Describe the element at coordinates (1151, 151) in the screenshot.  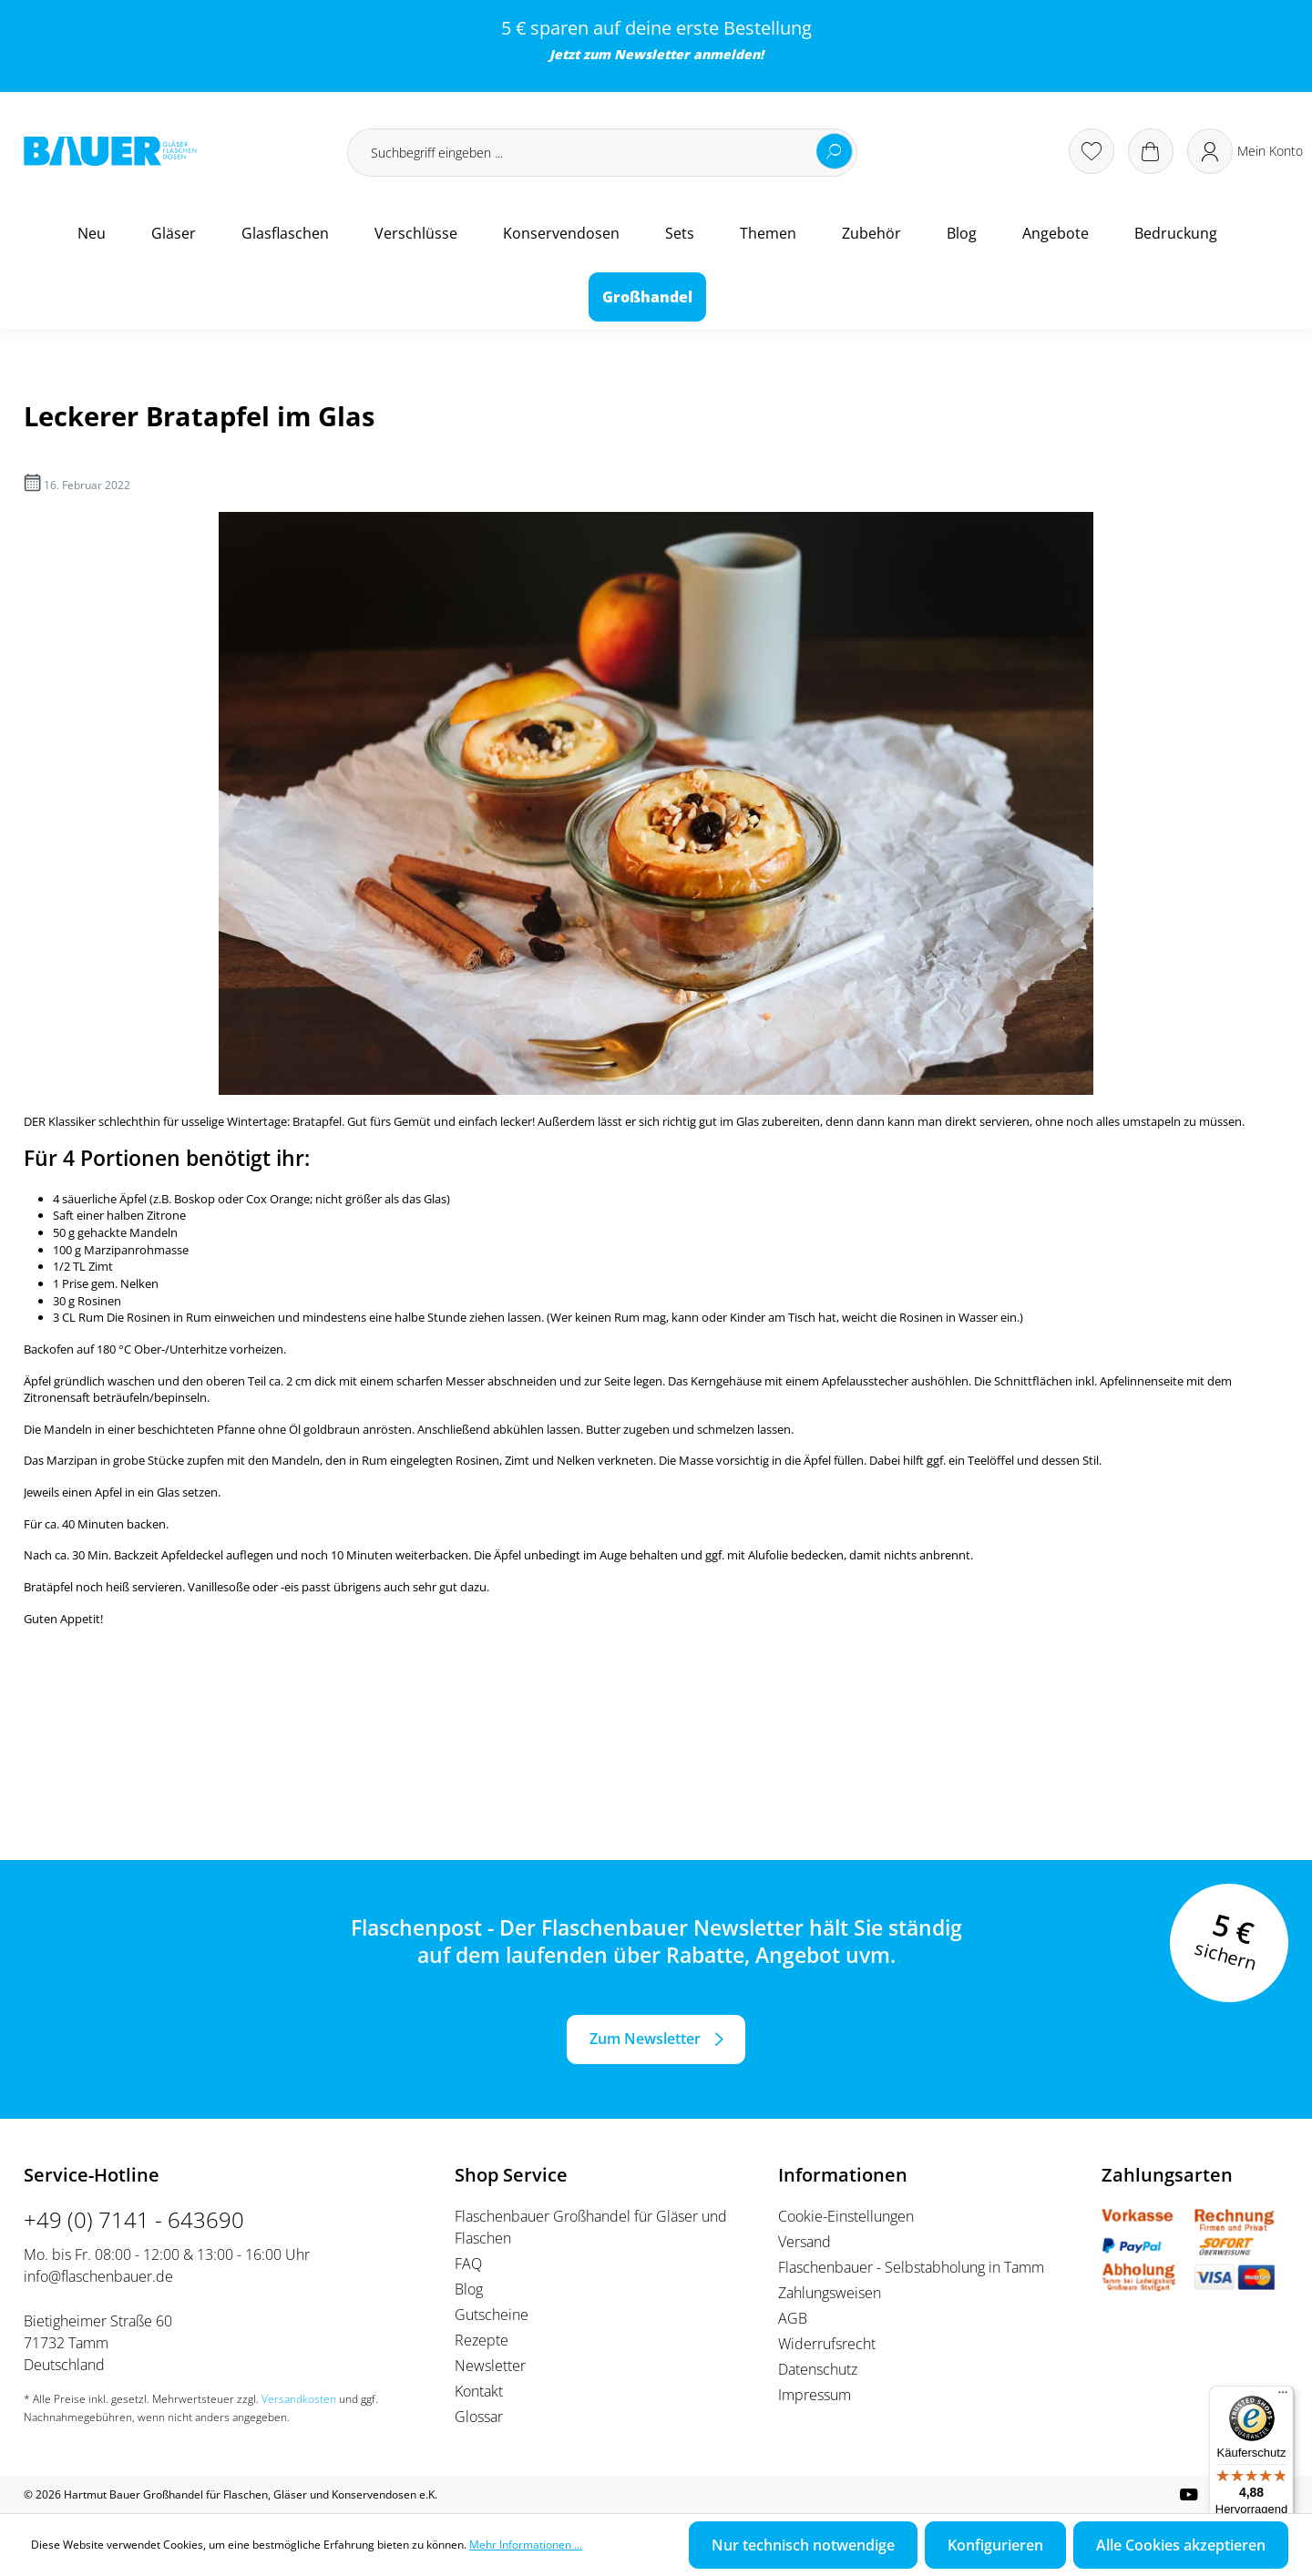
I see `[Warenkorb]` at that location.